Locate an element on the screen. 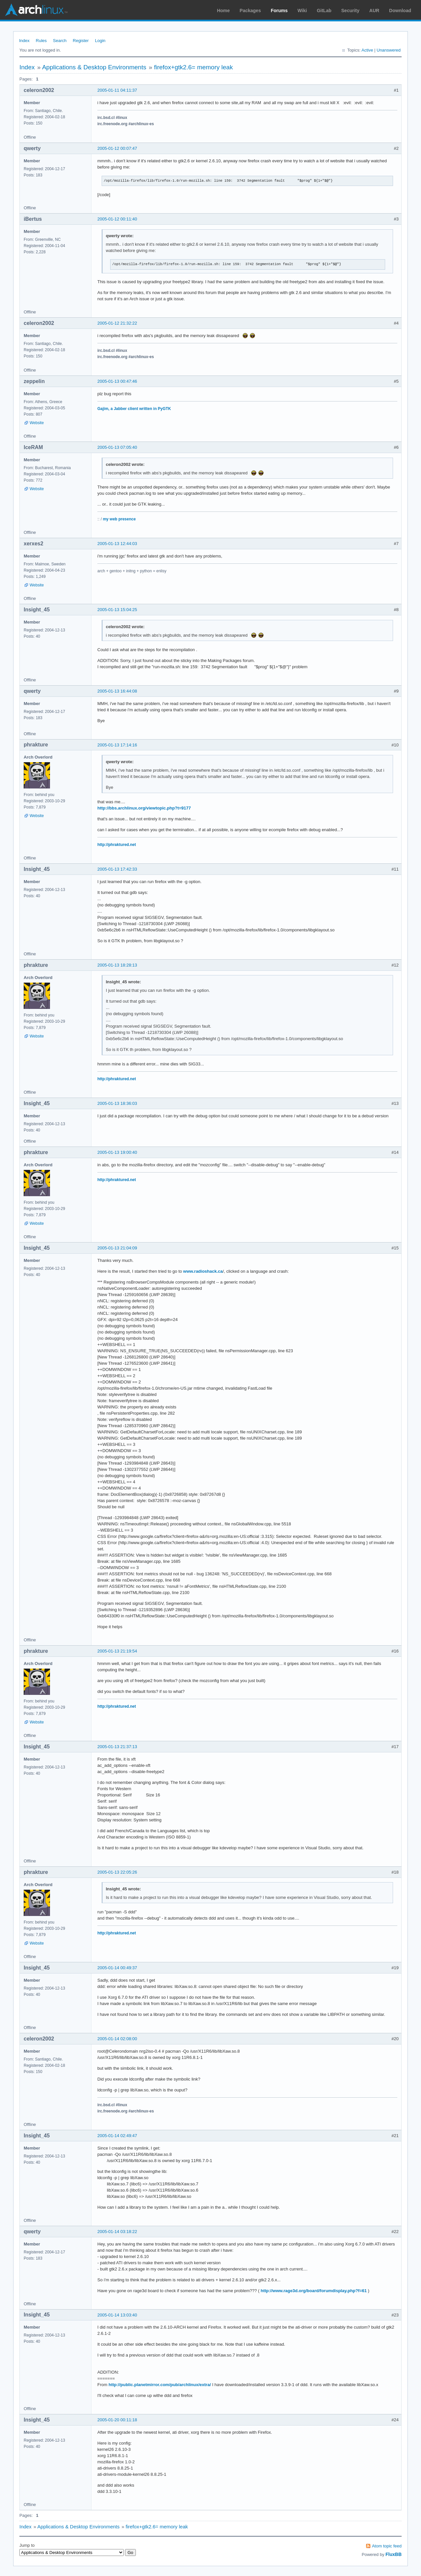 Image resolution: width=421 pixels, height=2576 pixels. Arch Linux is located at coordinates (36, 9).